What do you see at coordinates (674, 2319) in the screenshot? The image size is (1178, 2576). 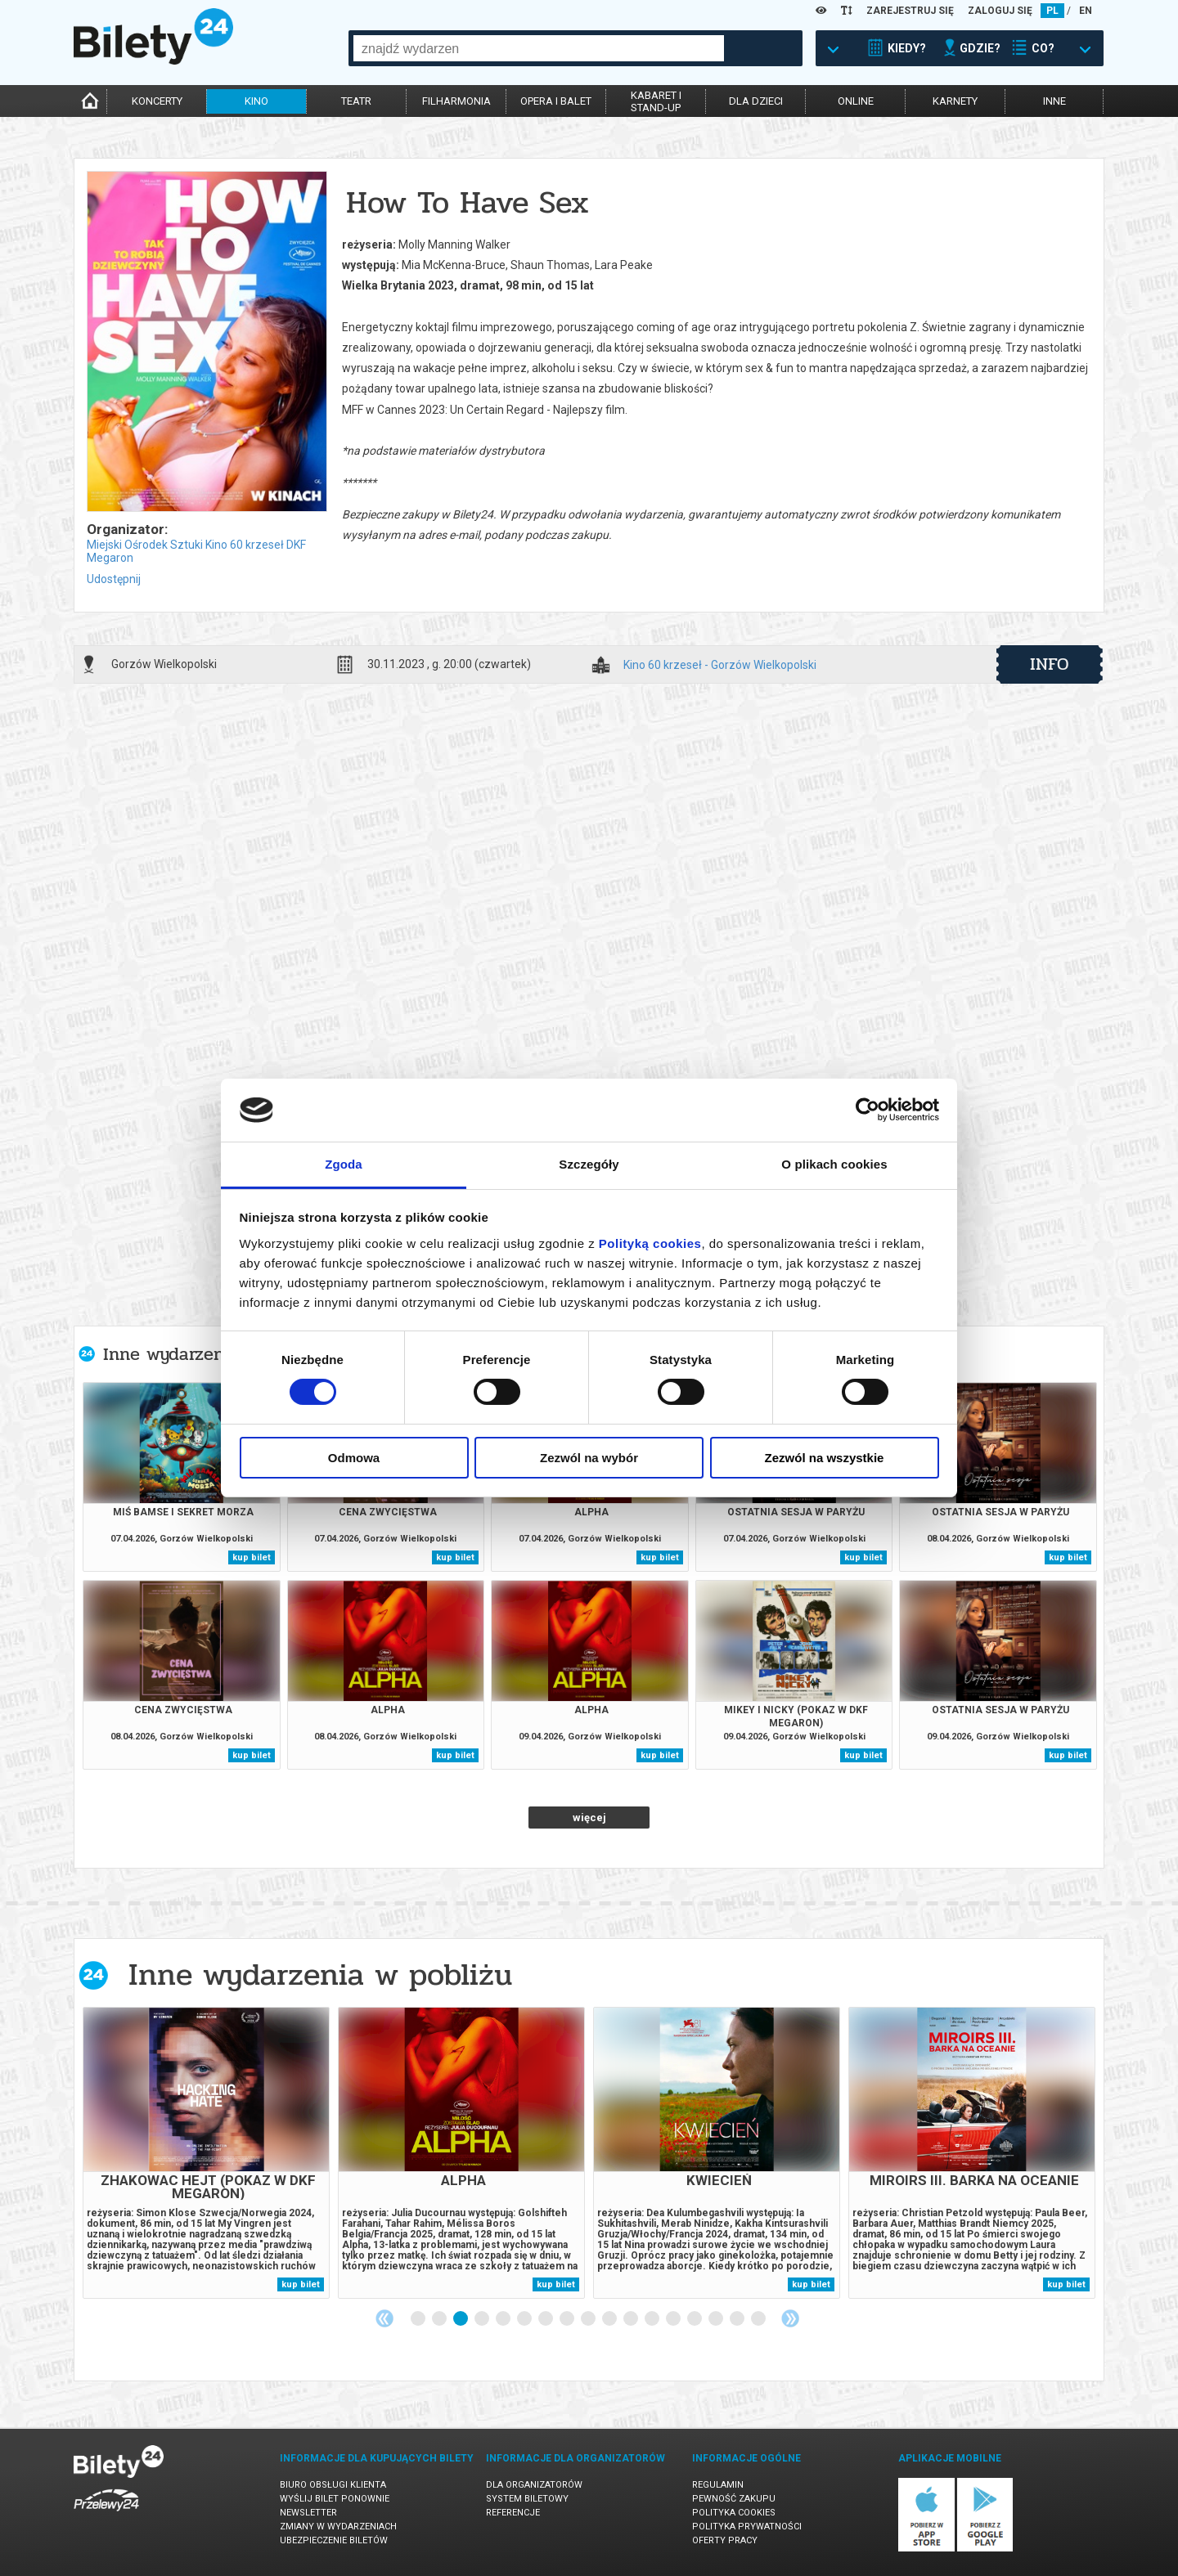 I see `13 [tab]` at bounding box center [674, 2319].